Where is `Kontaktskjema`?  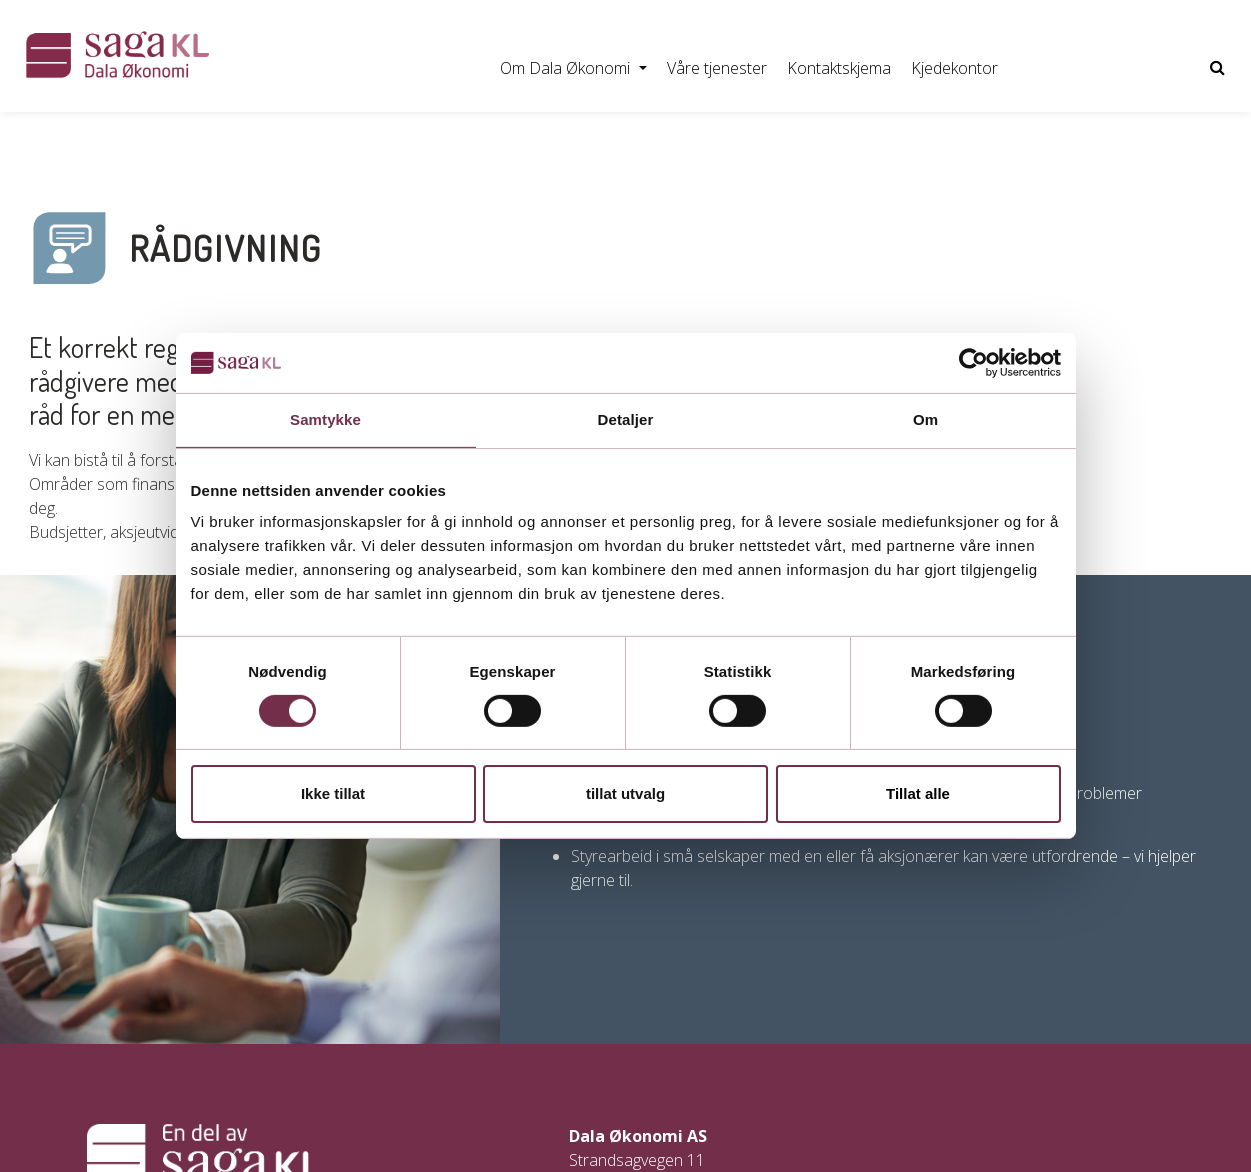 Kontaktskjema is located at coordinates (839, 68).